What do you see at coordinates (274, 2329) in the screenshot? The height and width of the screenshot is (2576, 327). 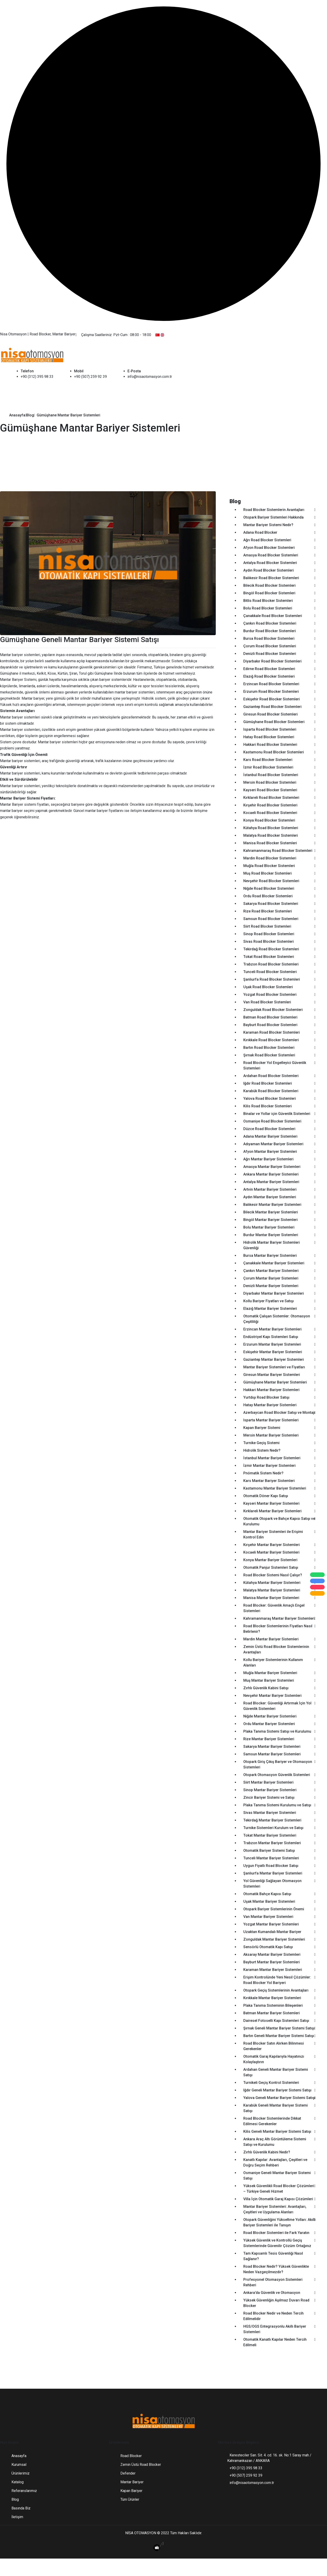 I see `HGS/OGS Entegrasyonlu Akıllı Bariyer Sistemleri` at bounding box center [274, 2329].